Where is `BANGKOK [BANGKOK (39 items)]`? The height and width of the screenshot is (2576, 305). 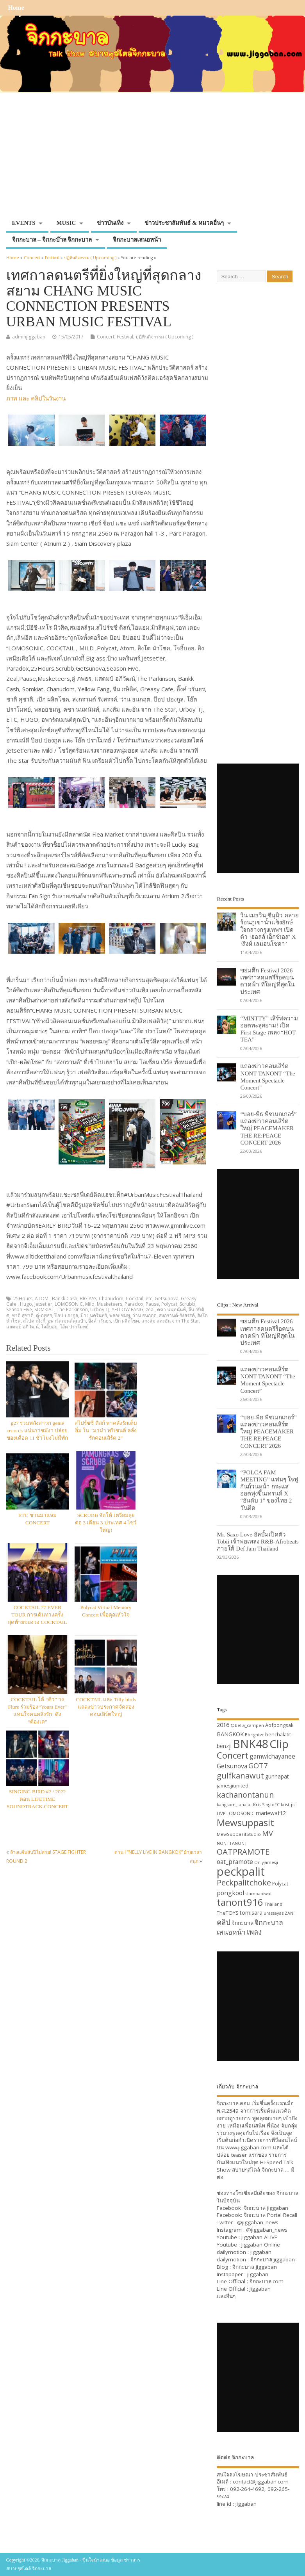 BANGKOK [BANGKOK (39 items)] is located at coordinates (230, 1734).